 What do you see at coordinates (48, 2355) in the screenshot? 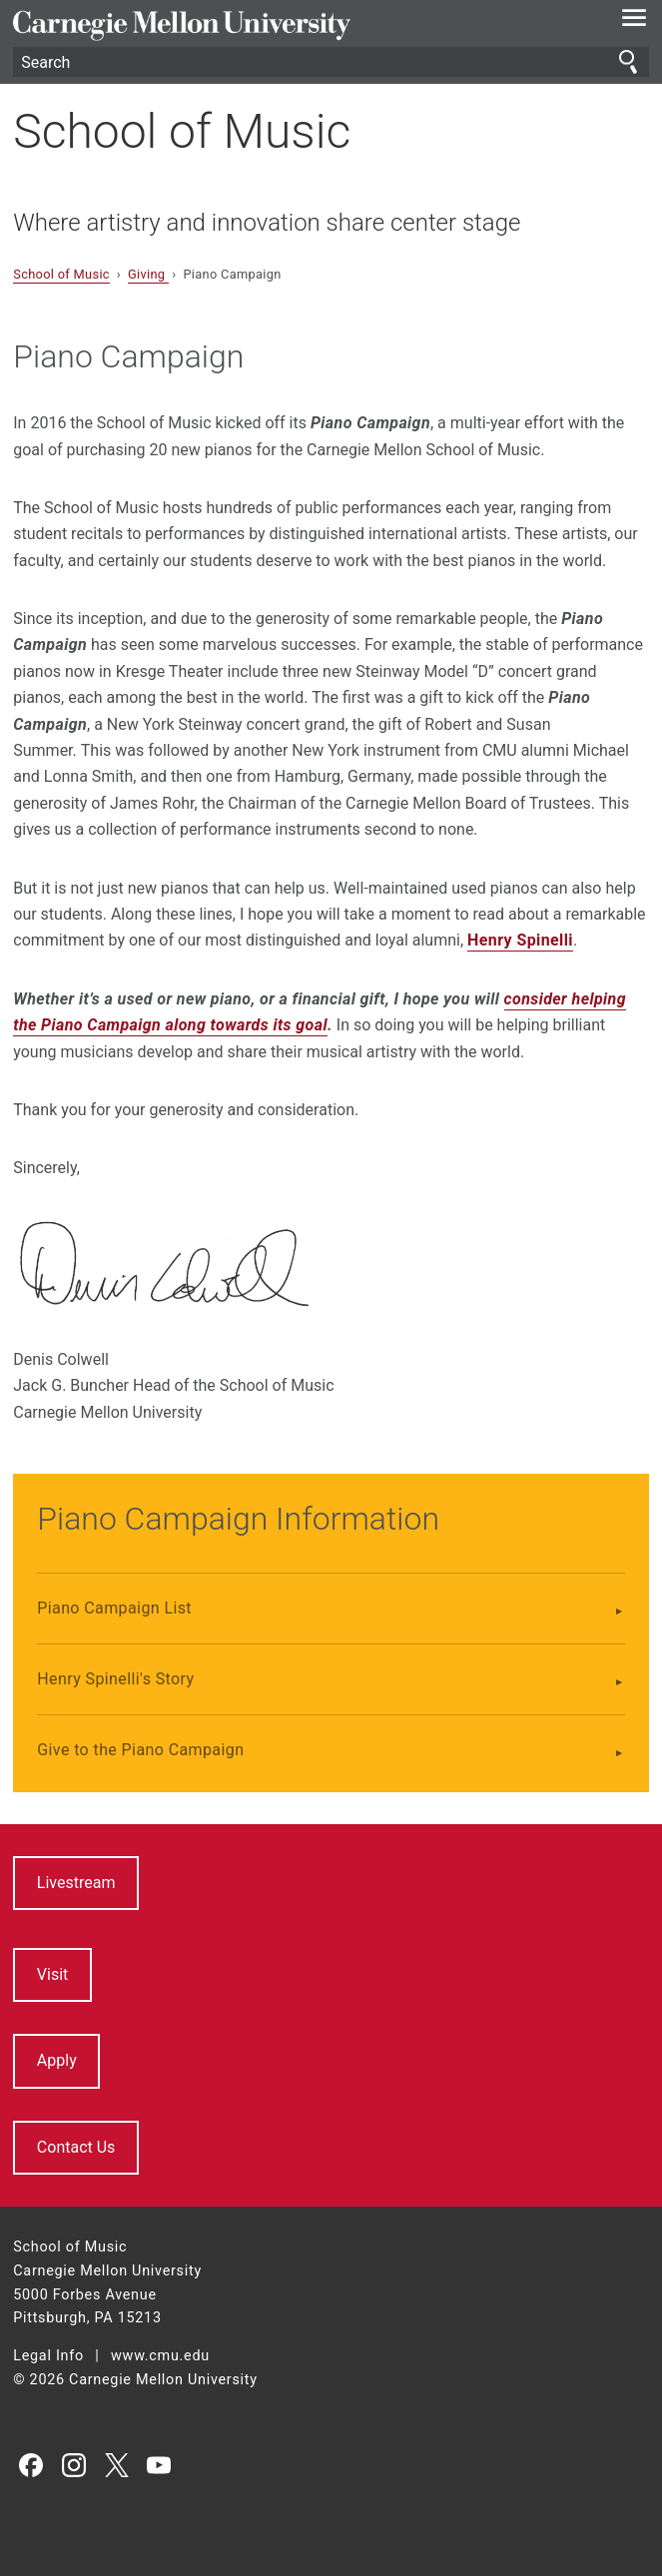
I see `Legal Info` at bounding box center [48, 2355].